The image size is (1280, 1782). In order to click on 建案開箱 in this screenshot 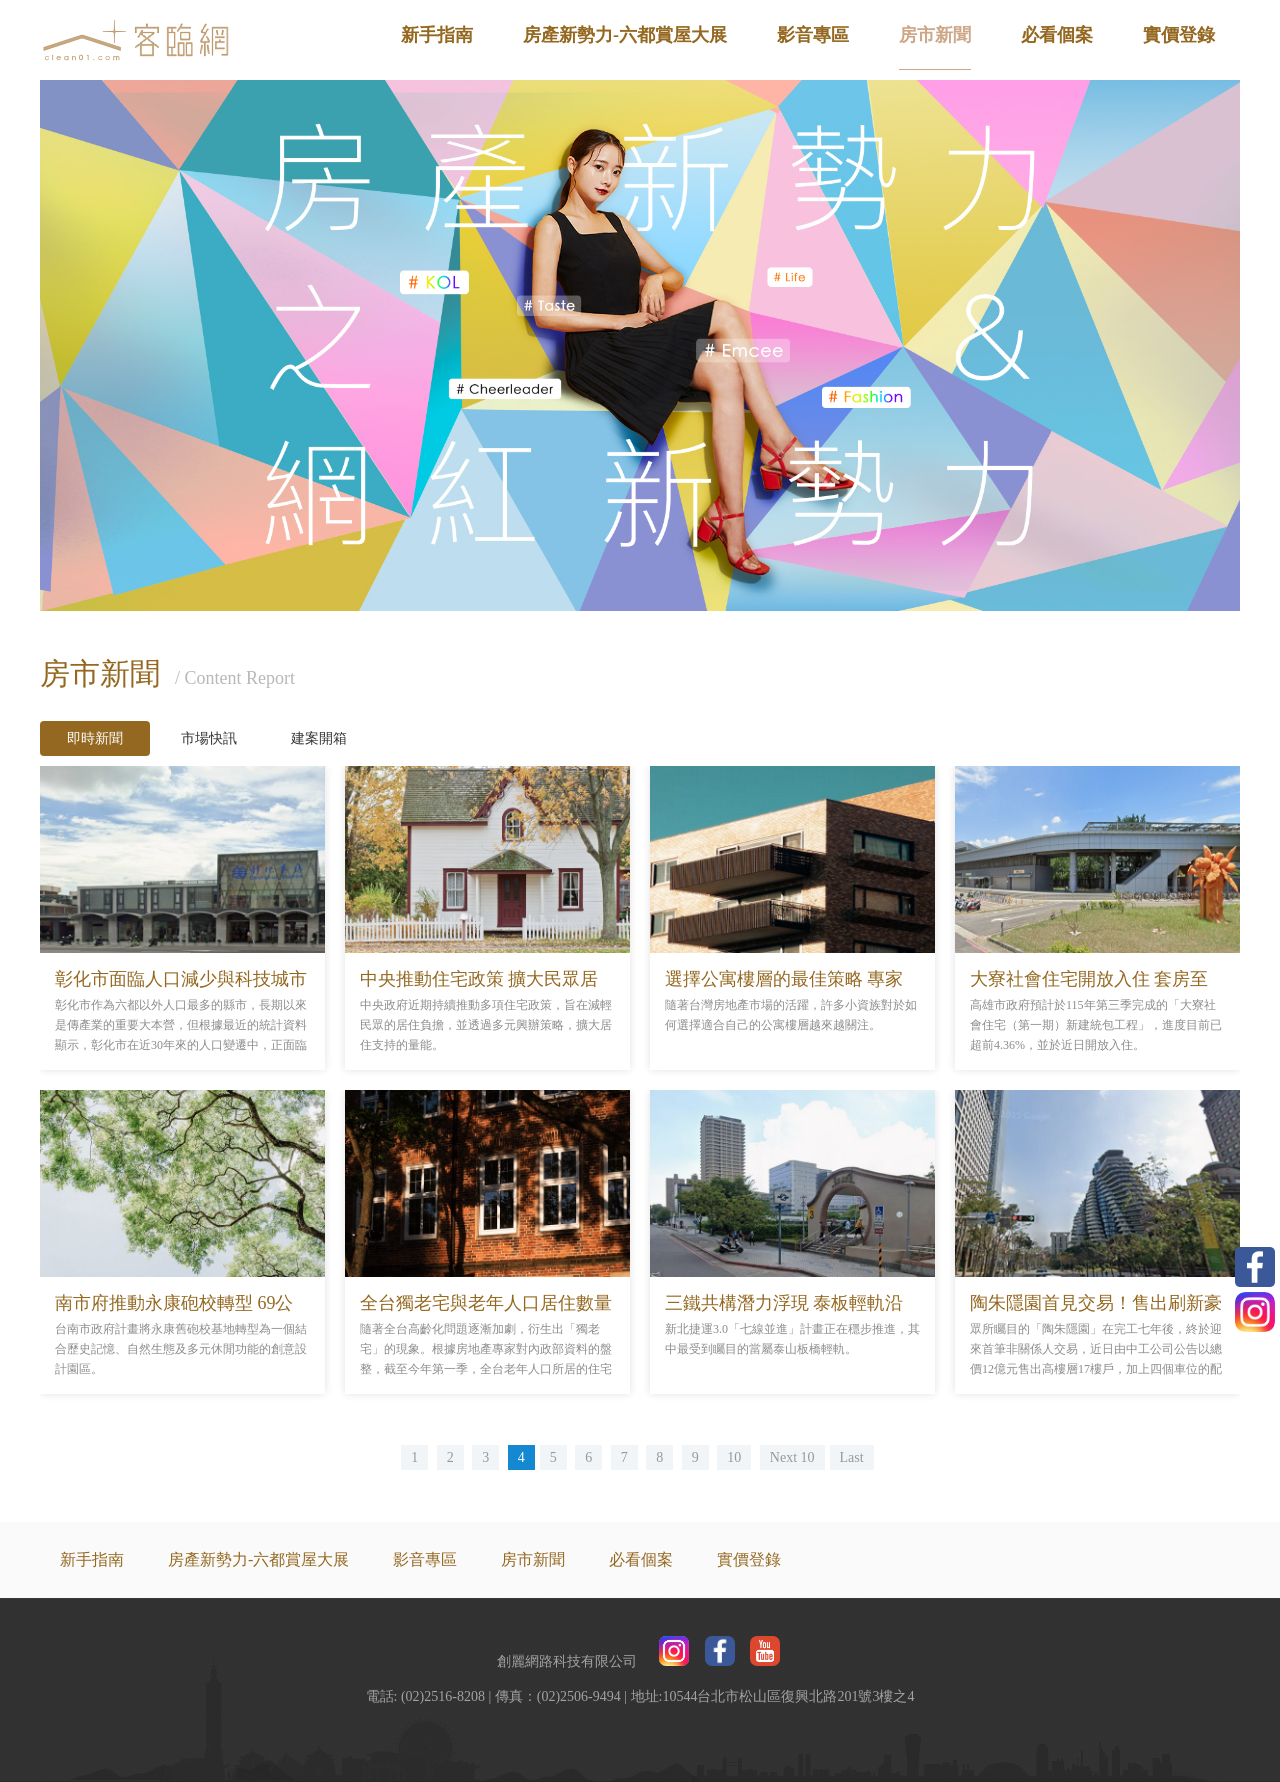, I will do `click(319, 738)`.